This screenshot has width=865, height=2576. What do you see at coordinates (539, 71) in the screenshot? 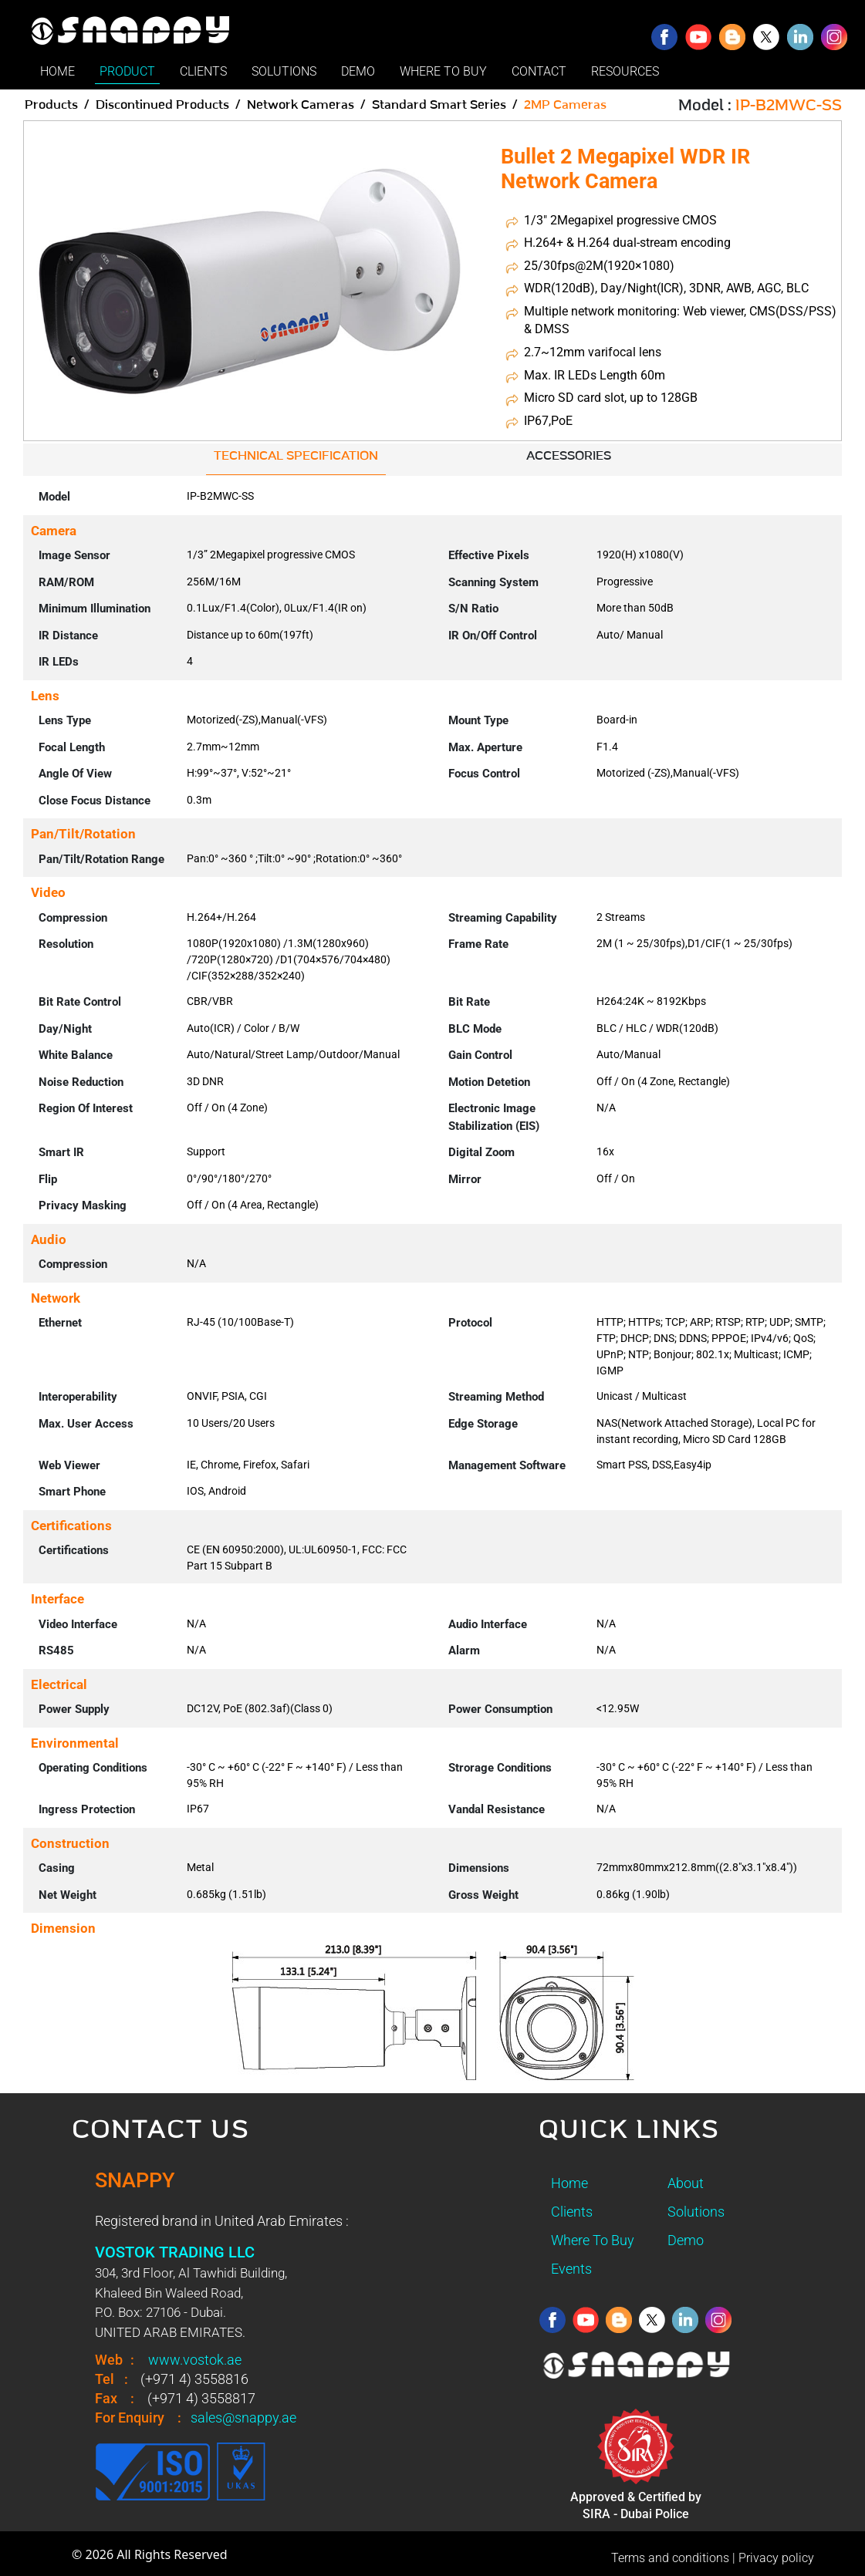
I see `CONTACT` at bounding box center [539, 71].